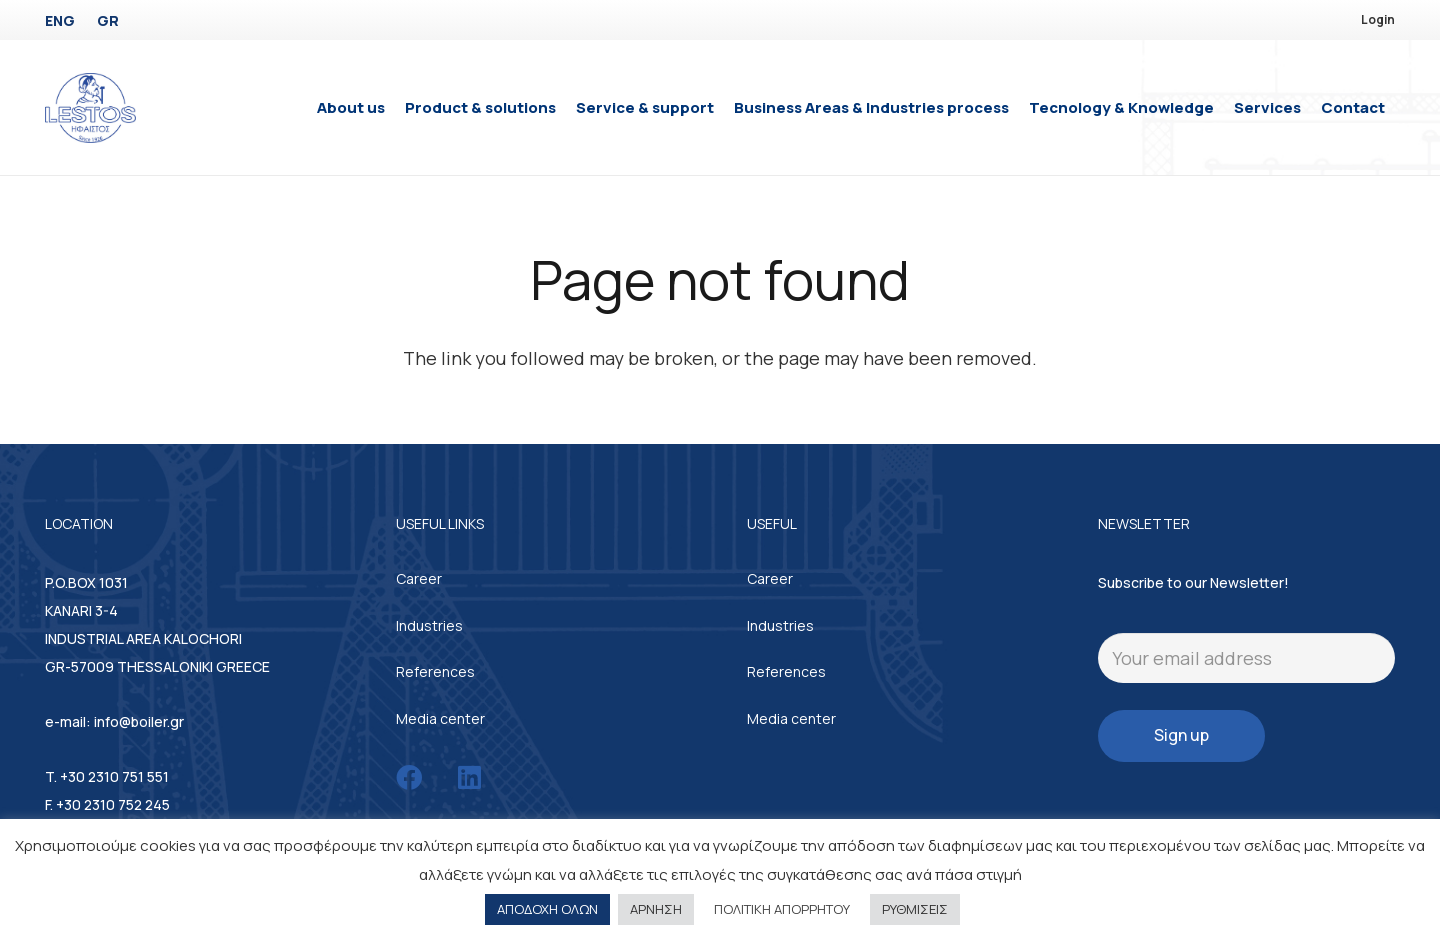  What do you see at coordinates (409, 777) in the screenshot?
I see `[Facebook]` at bounding box center [409, 777].